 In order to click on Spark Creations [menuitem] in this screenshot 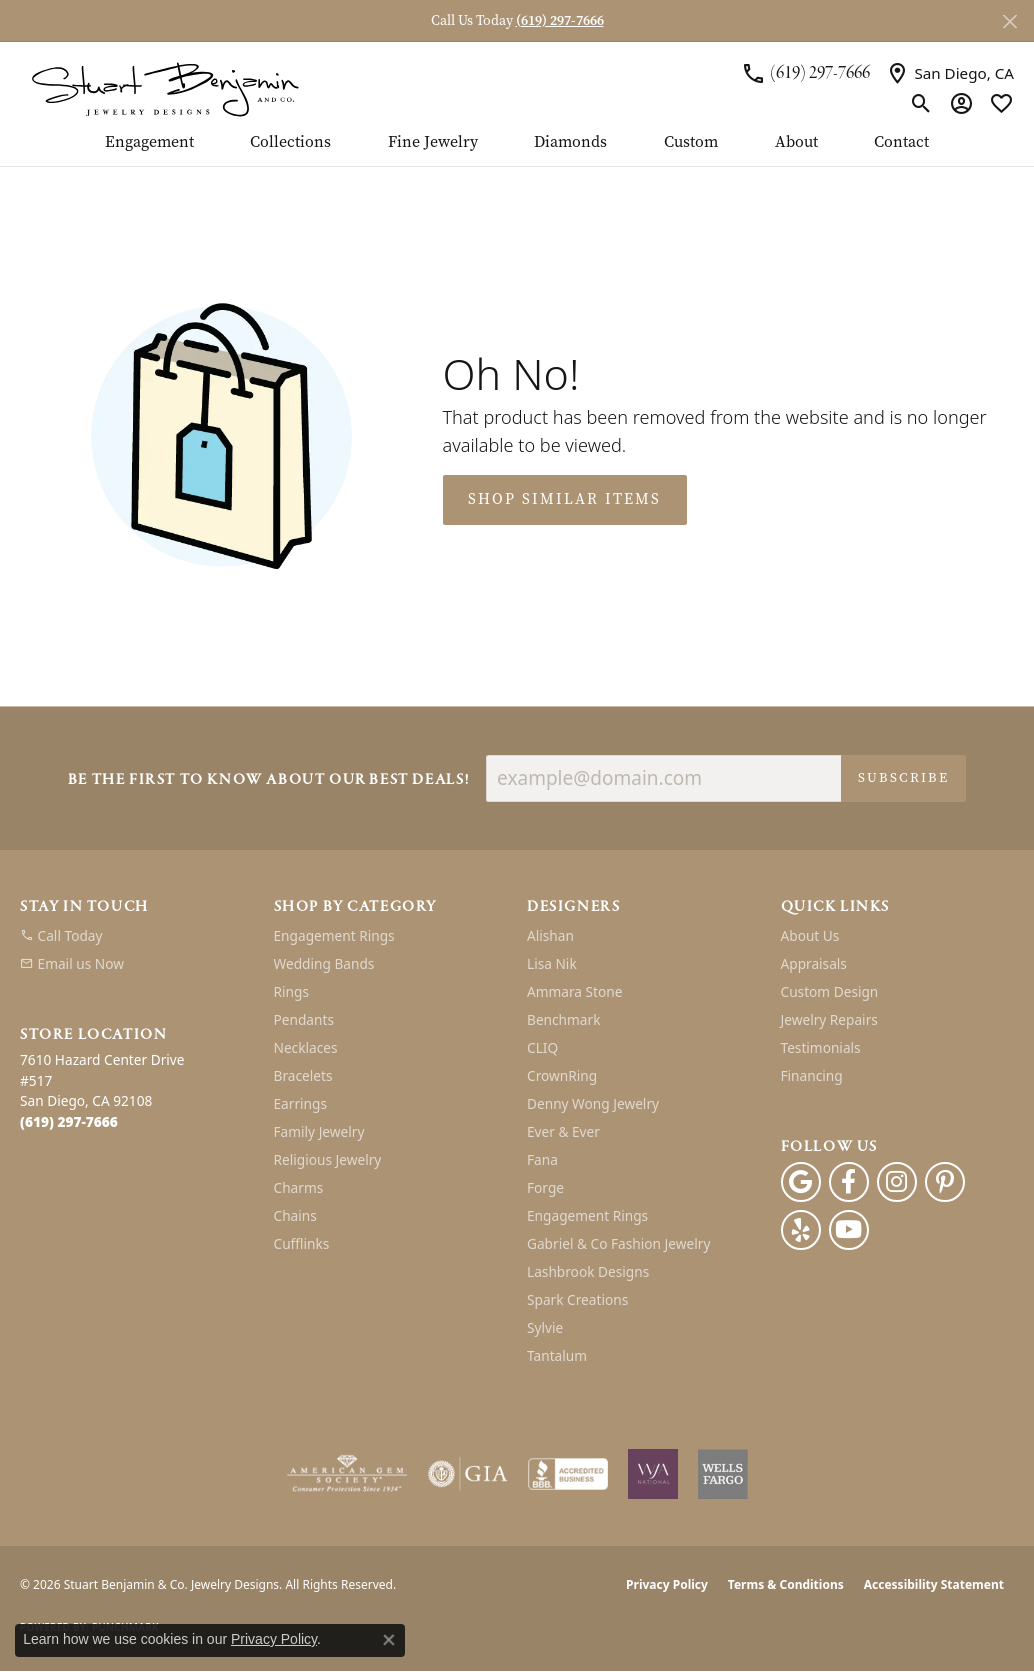, I will do `click(577, 1299)`.